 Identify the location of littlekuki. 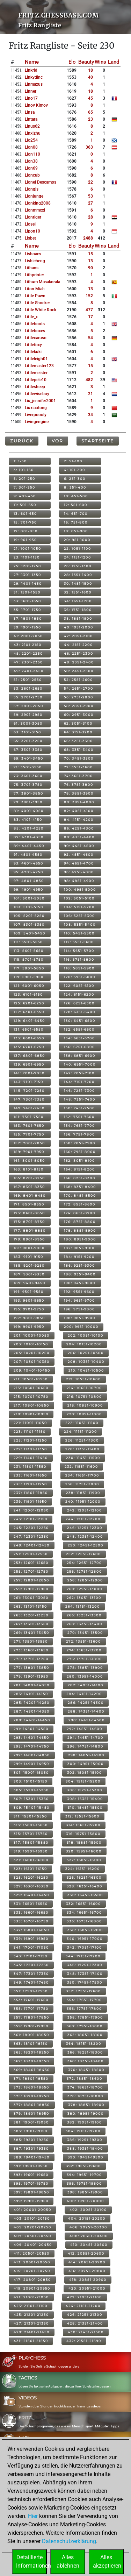
(33, 351).